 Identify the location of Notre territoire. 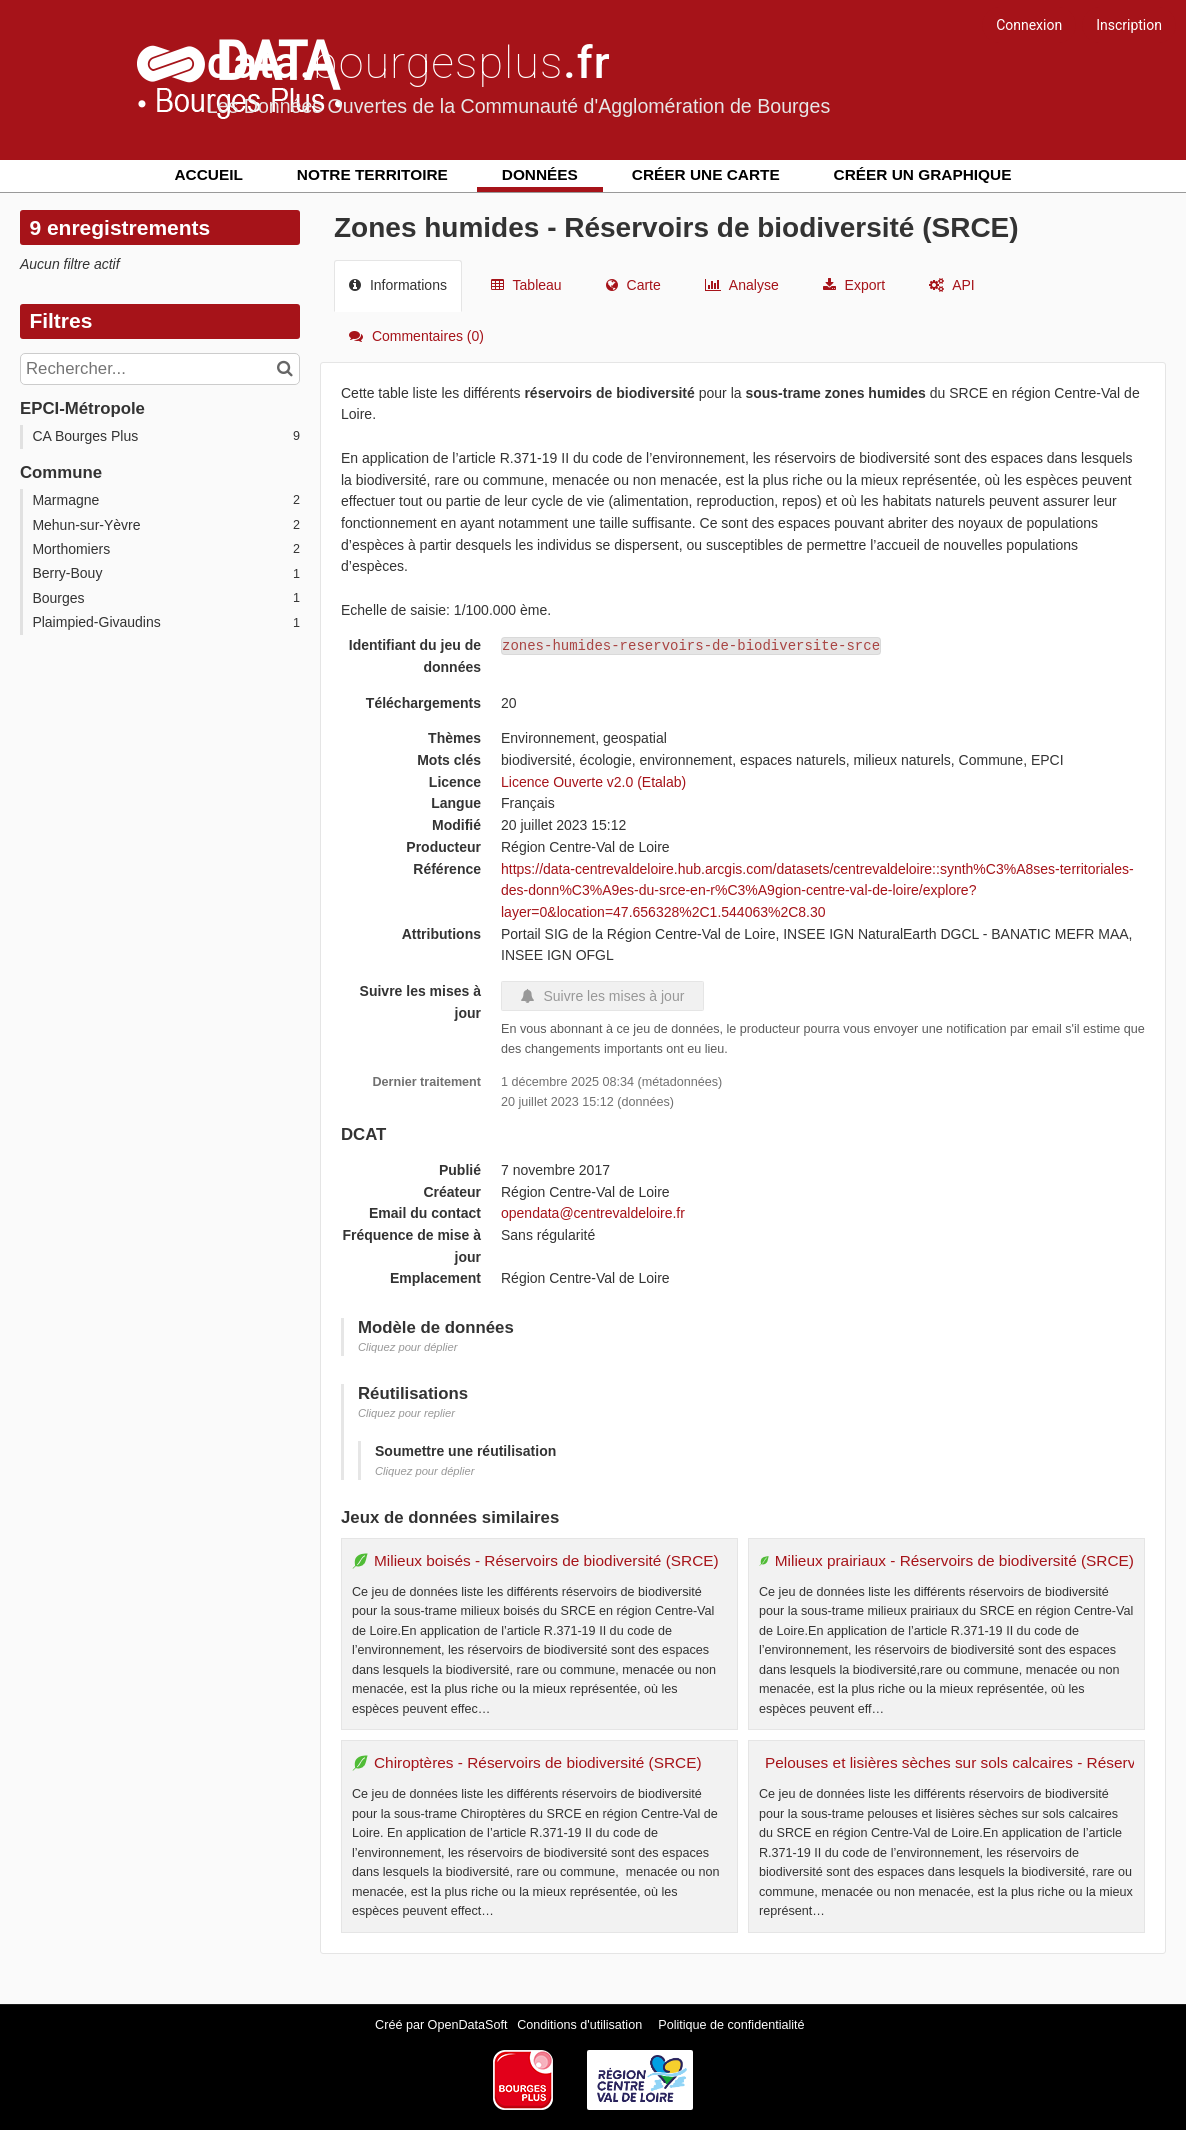
(372, 174).